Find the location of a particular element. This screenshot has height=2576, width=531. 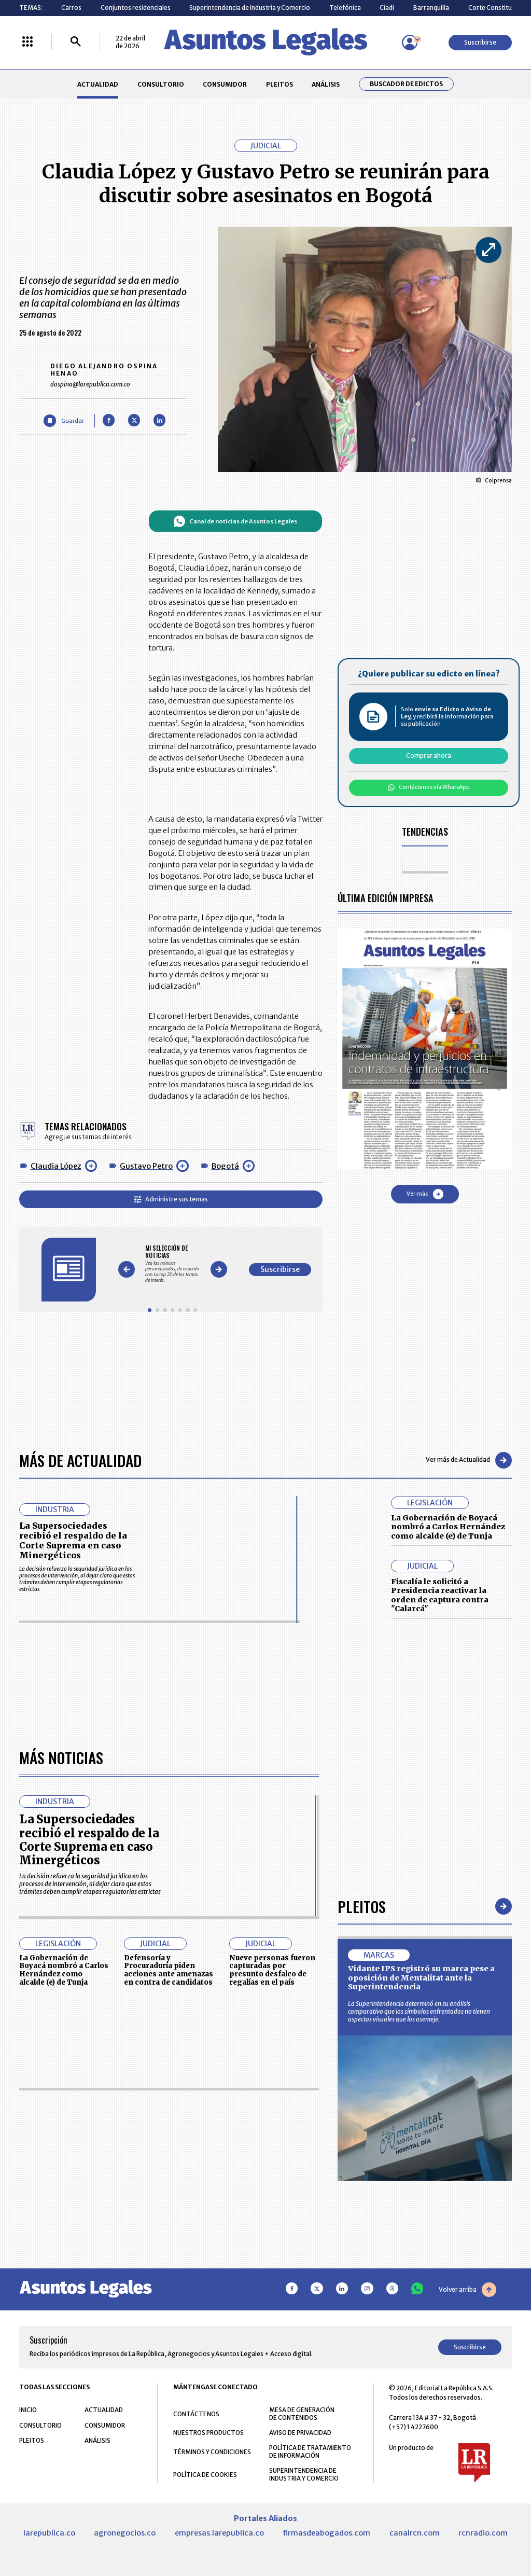

Conjuntos residenciales is located at coordinates (136, 7).